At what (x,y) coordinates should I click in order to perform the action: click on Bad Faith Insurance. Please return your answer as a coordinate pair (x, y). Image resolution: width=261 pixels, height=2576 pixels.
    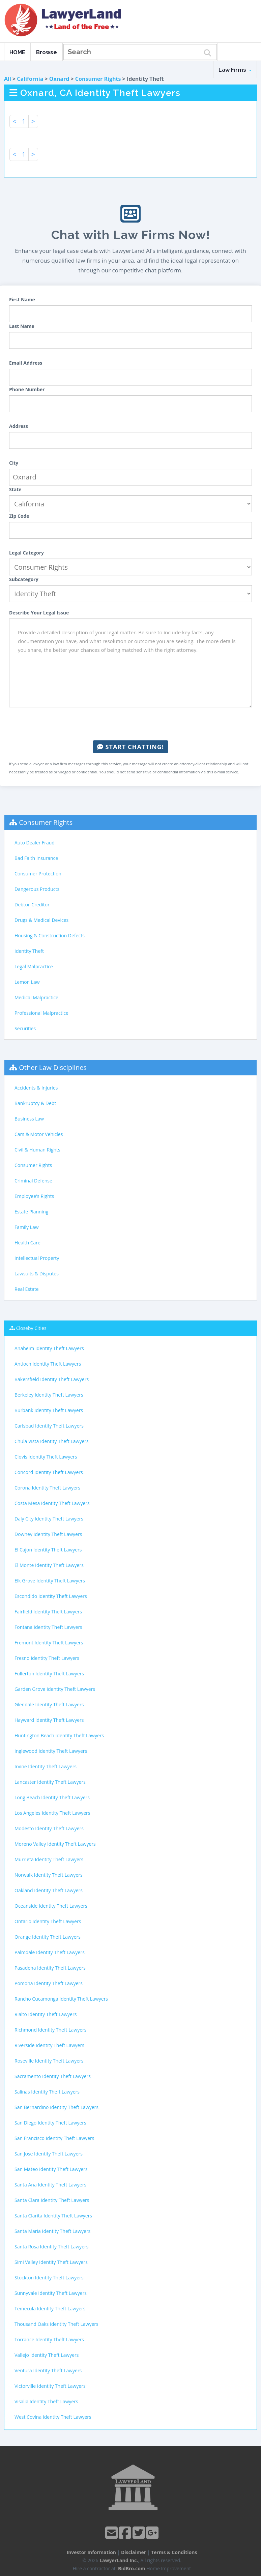
    Looking at the image, I should click on (36, 858).